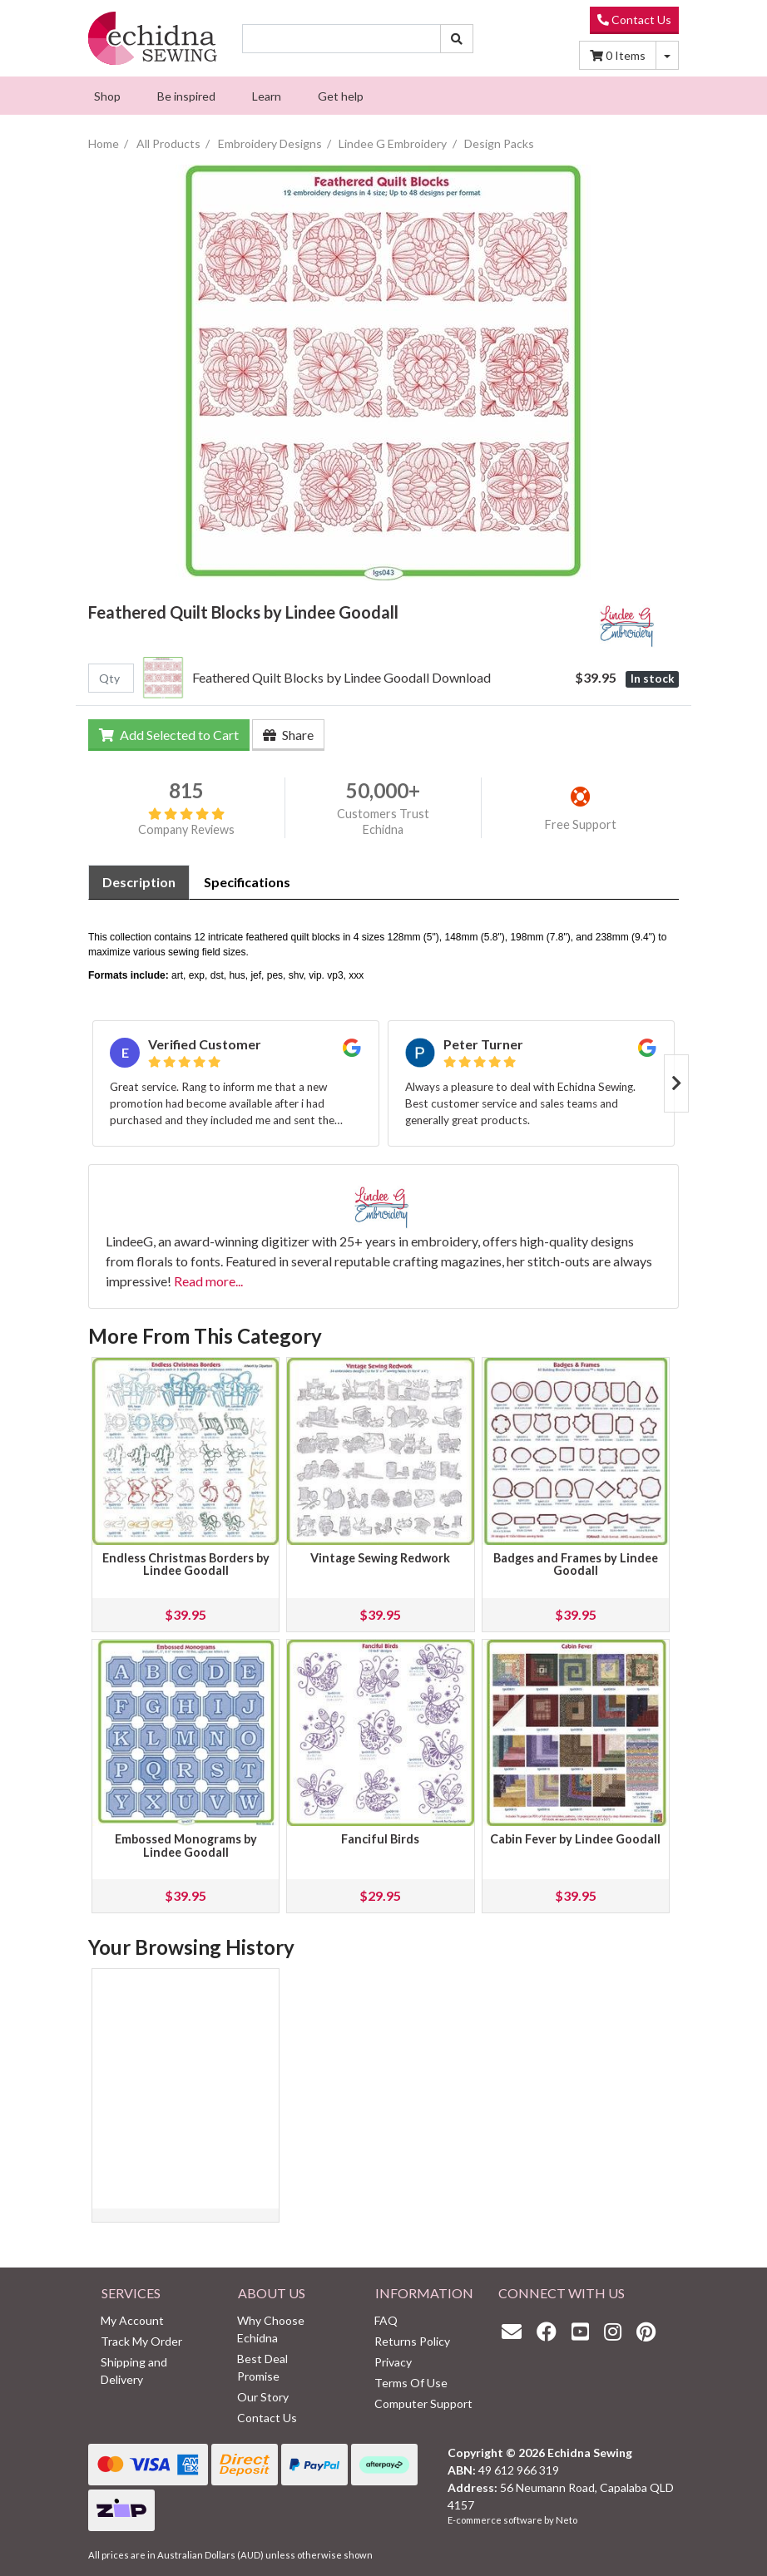 The width and height of the screenshot is (767, 2576). I want to click on Neto, so click(566, 2519).